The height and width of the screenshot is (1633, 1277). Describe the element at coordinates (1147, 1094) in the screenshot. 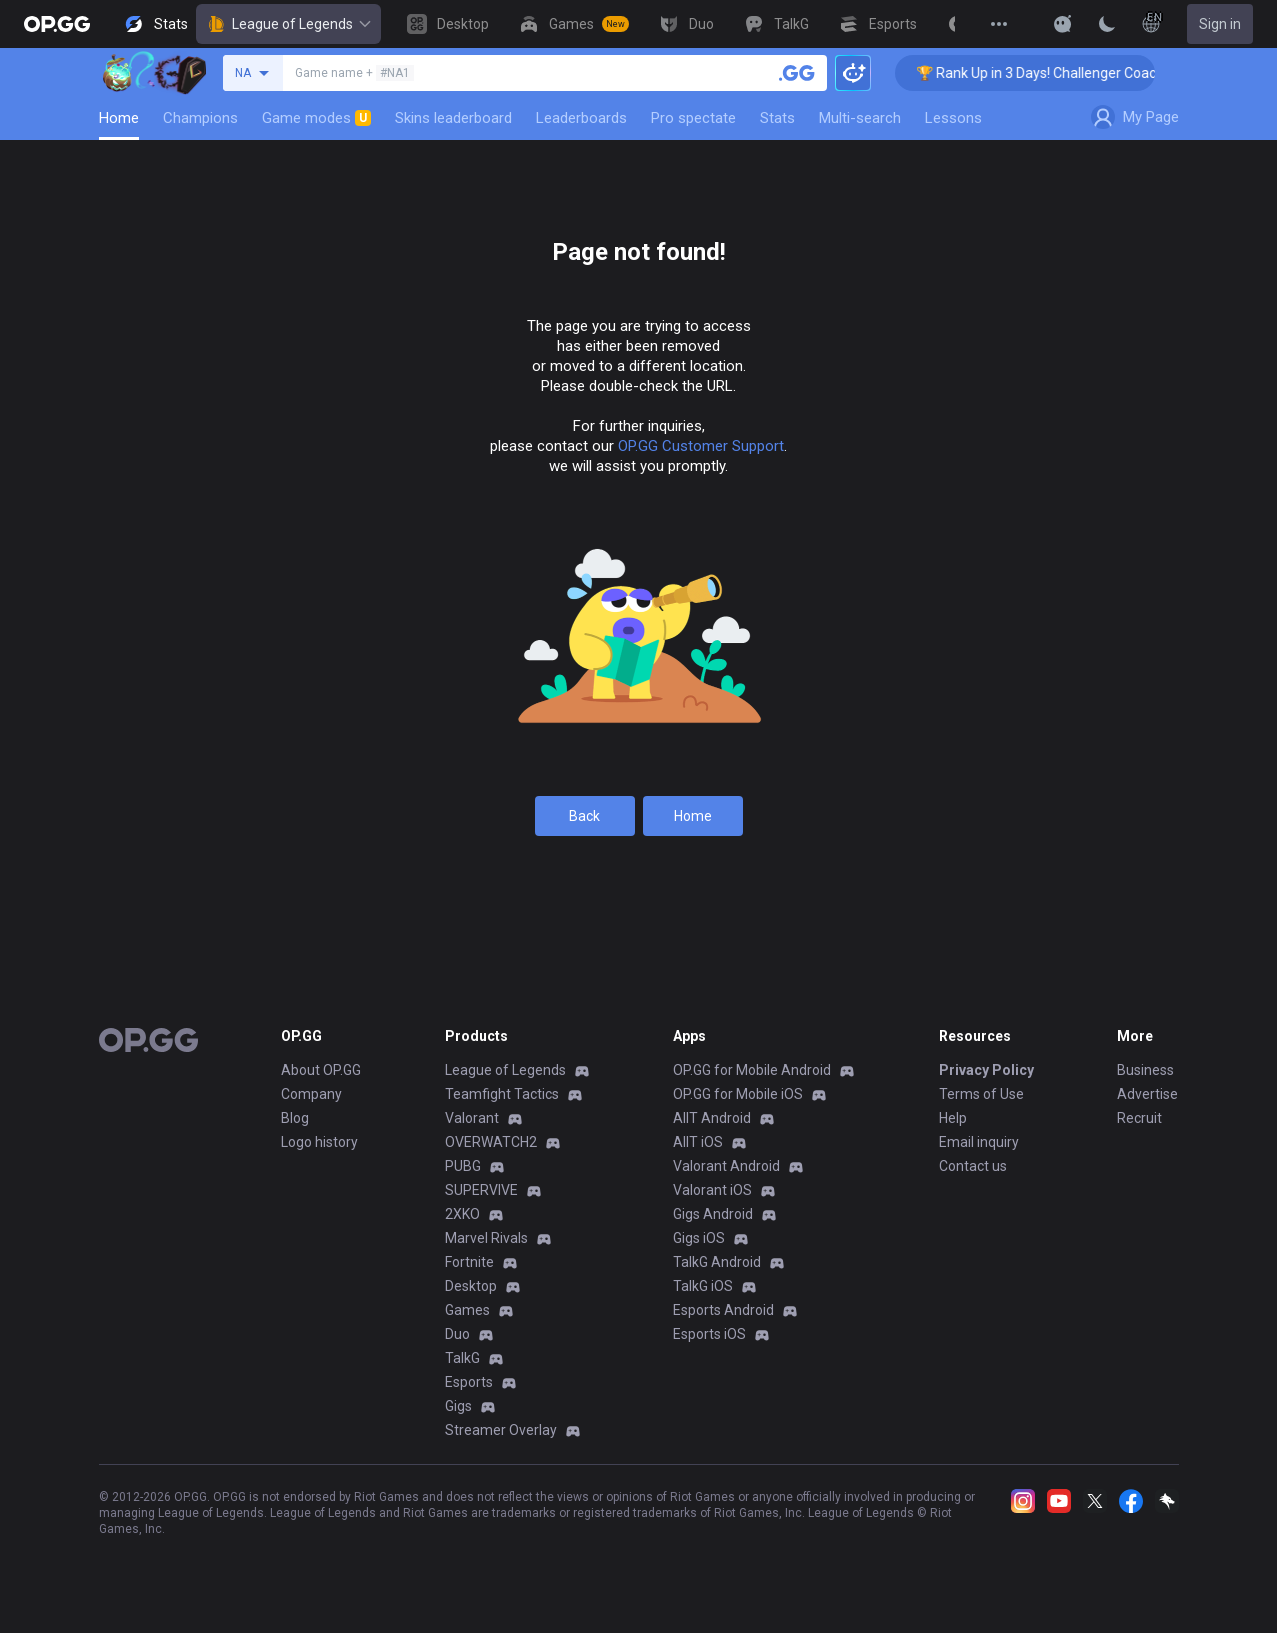

I see `Advertise` at that location.